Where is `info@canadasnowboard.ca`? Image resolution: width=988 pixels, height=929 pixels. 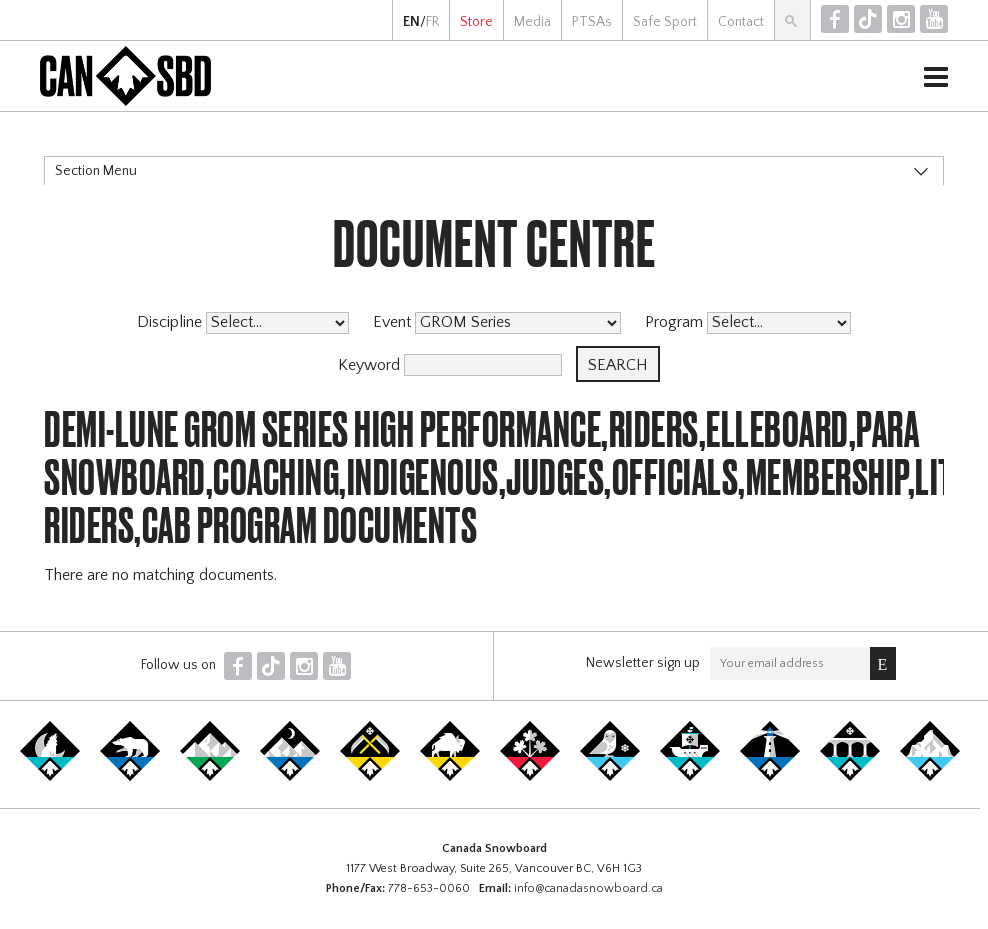
info@canadasnowboard.ca is located at coordinates (588, 888).